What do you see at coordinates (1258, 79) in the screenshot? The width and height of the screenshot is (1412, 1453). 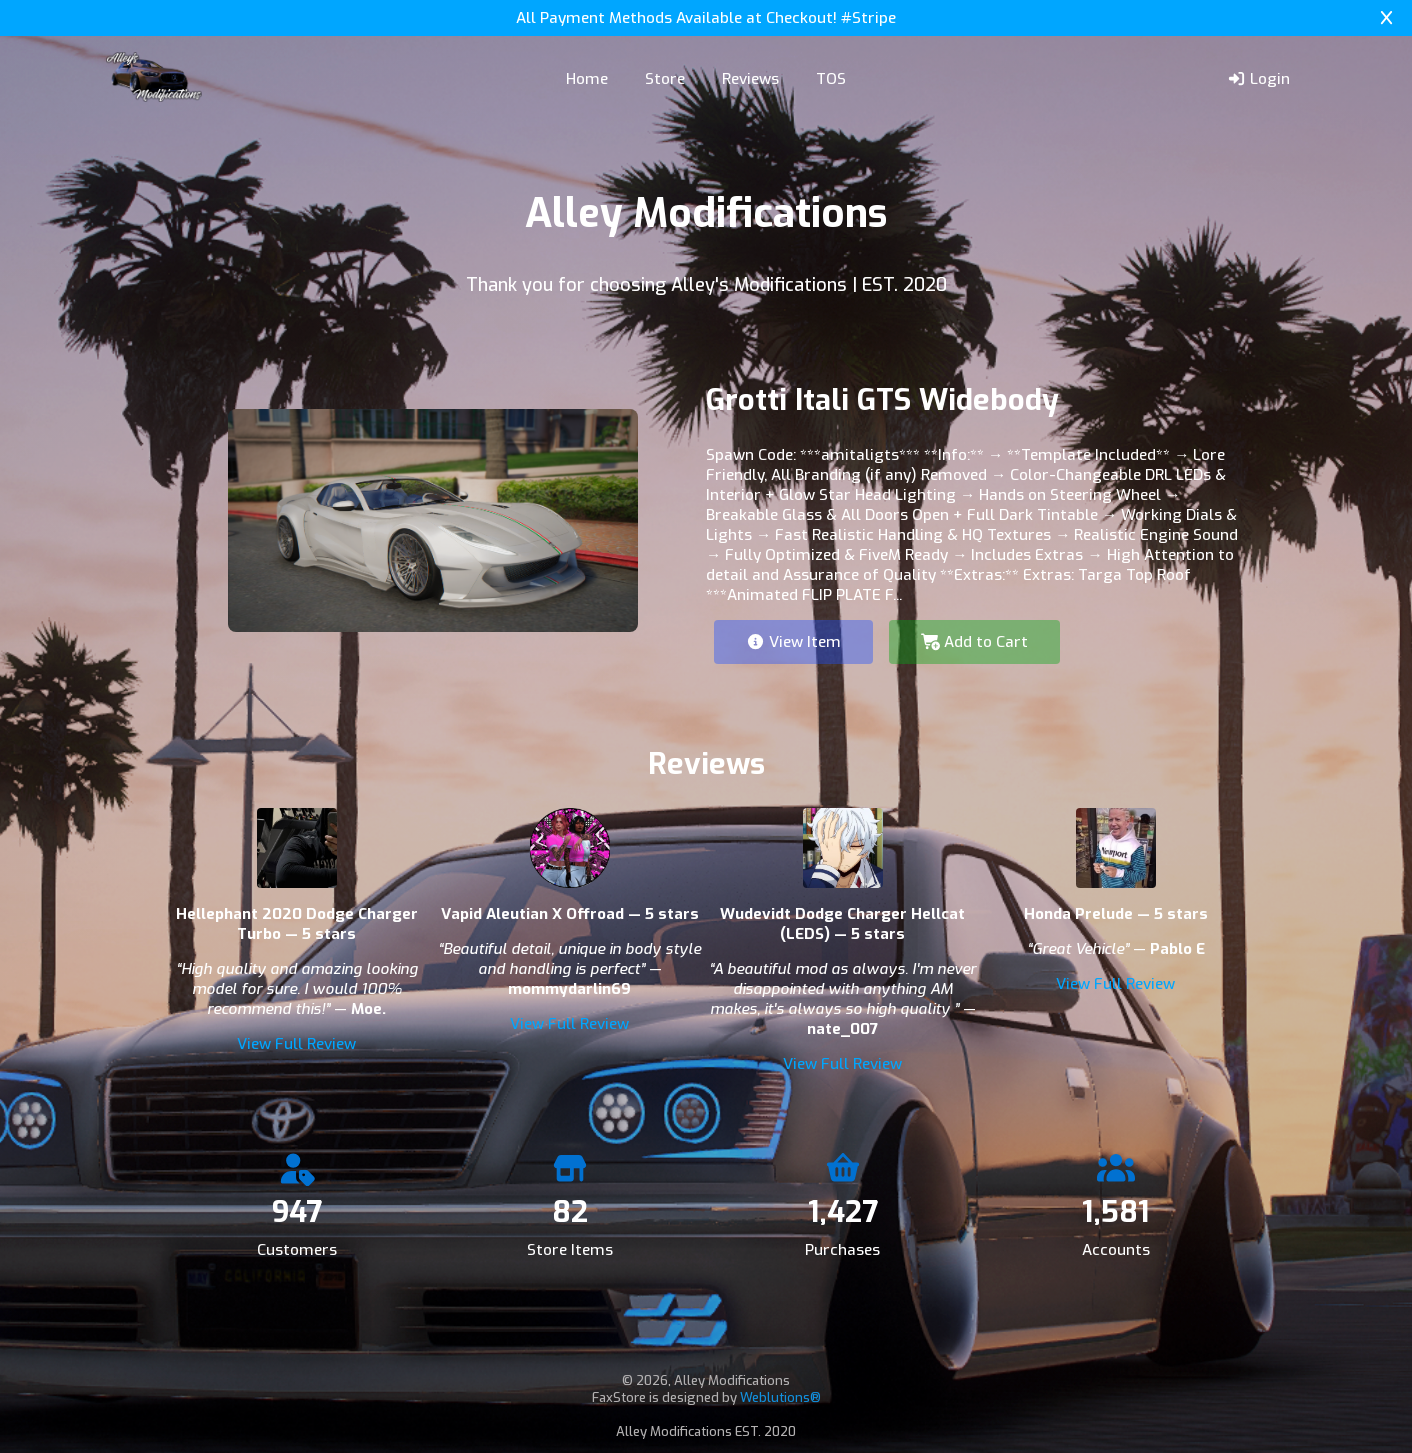 I see `Login` at bounding box center [1258, 79].